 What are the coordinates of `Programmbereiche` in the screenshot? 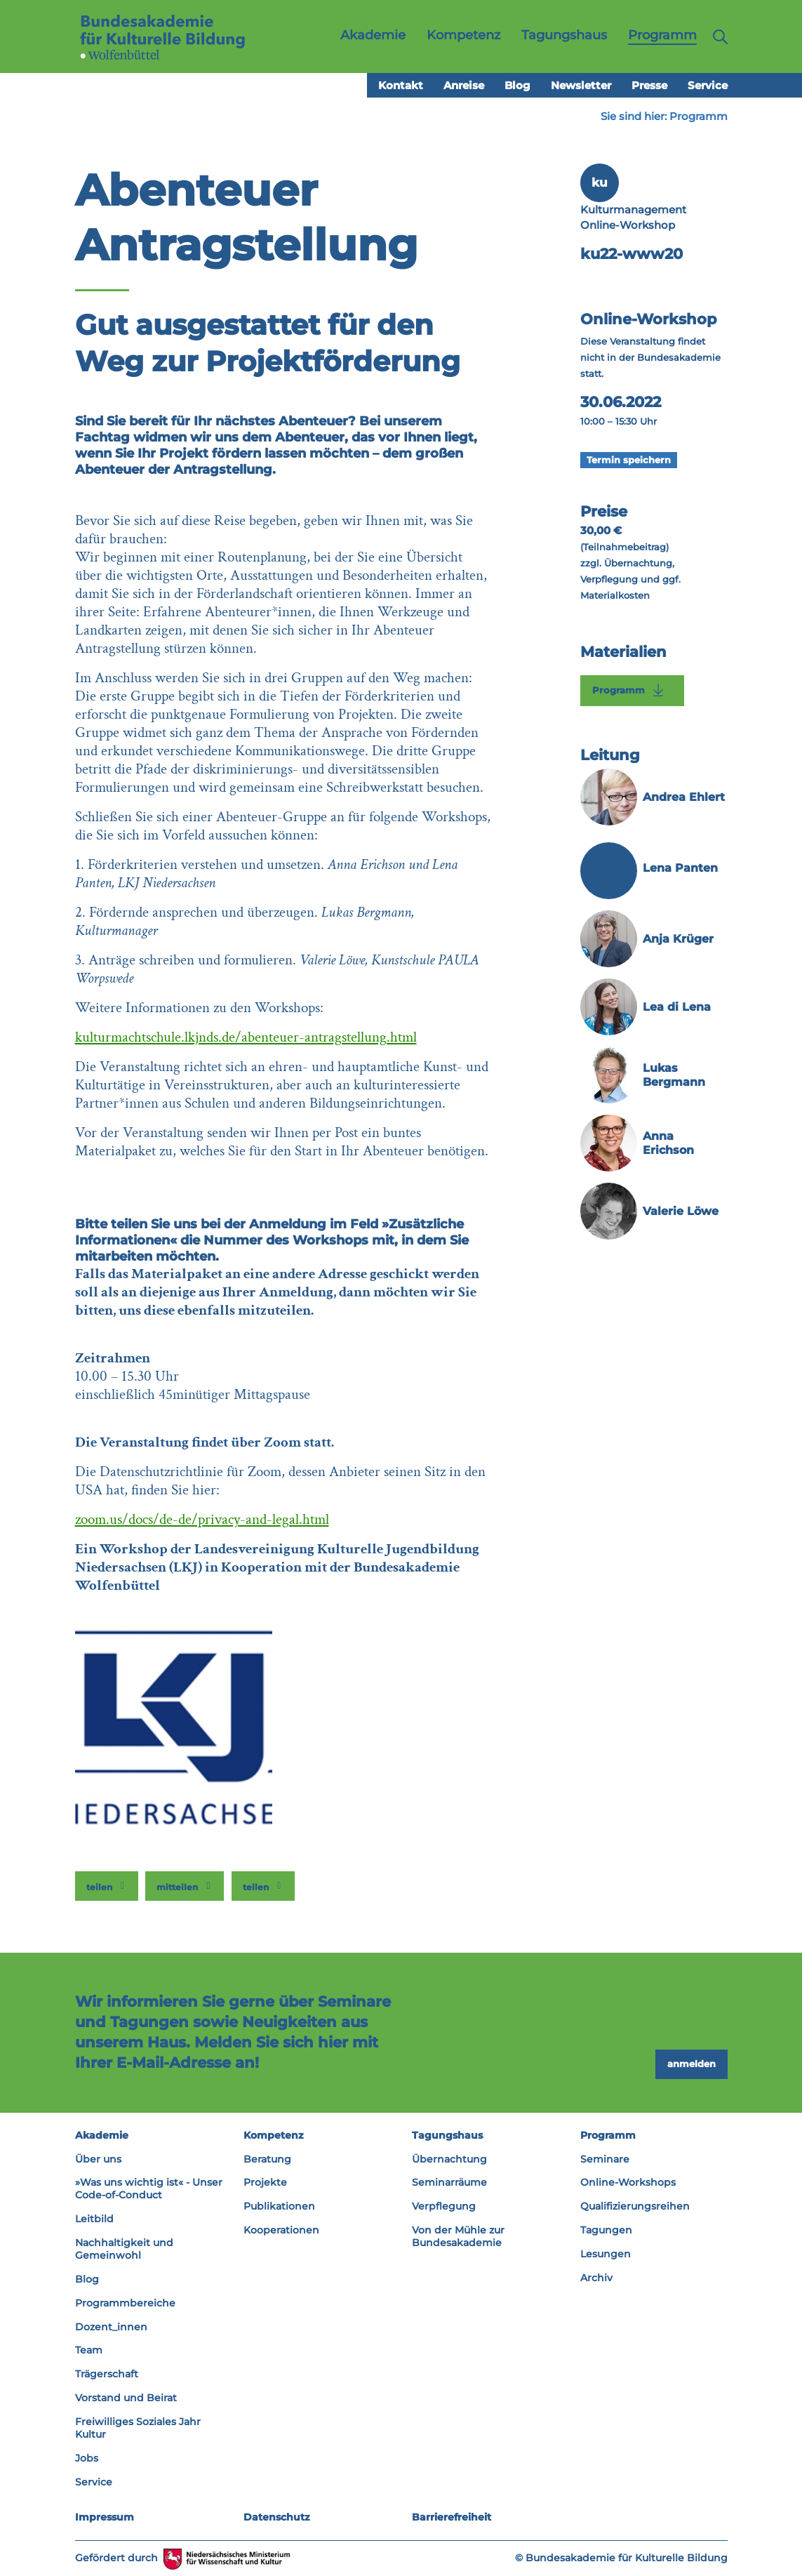 It's located at (125, 2303).